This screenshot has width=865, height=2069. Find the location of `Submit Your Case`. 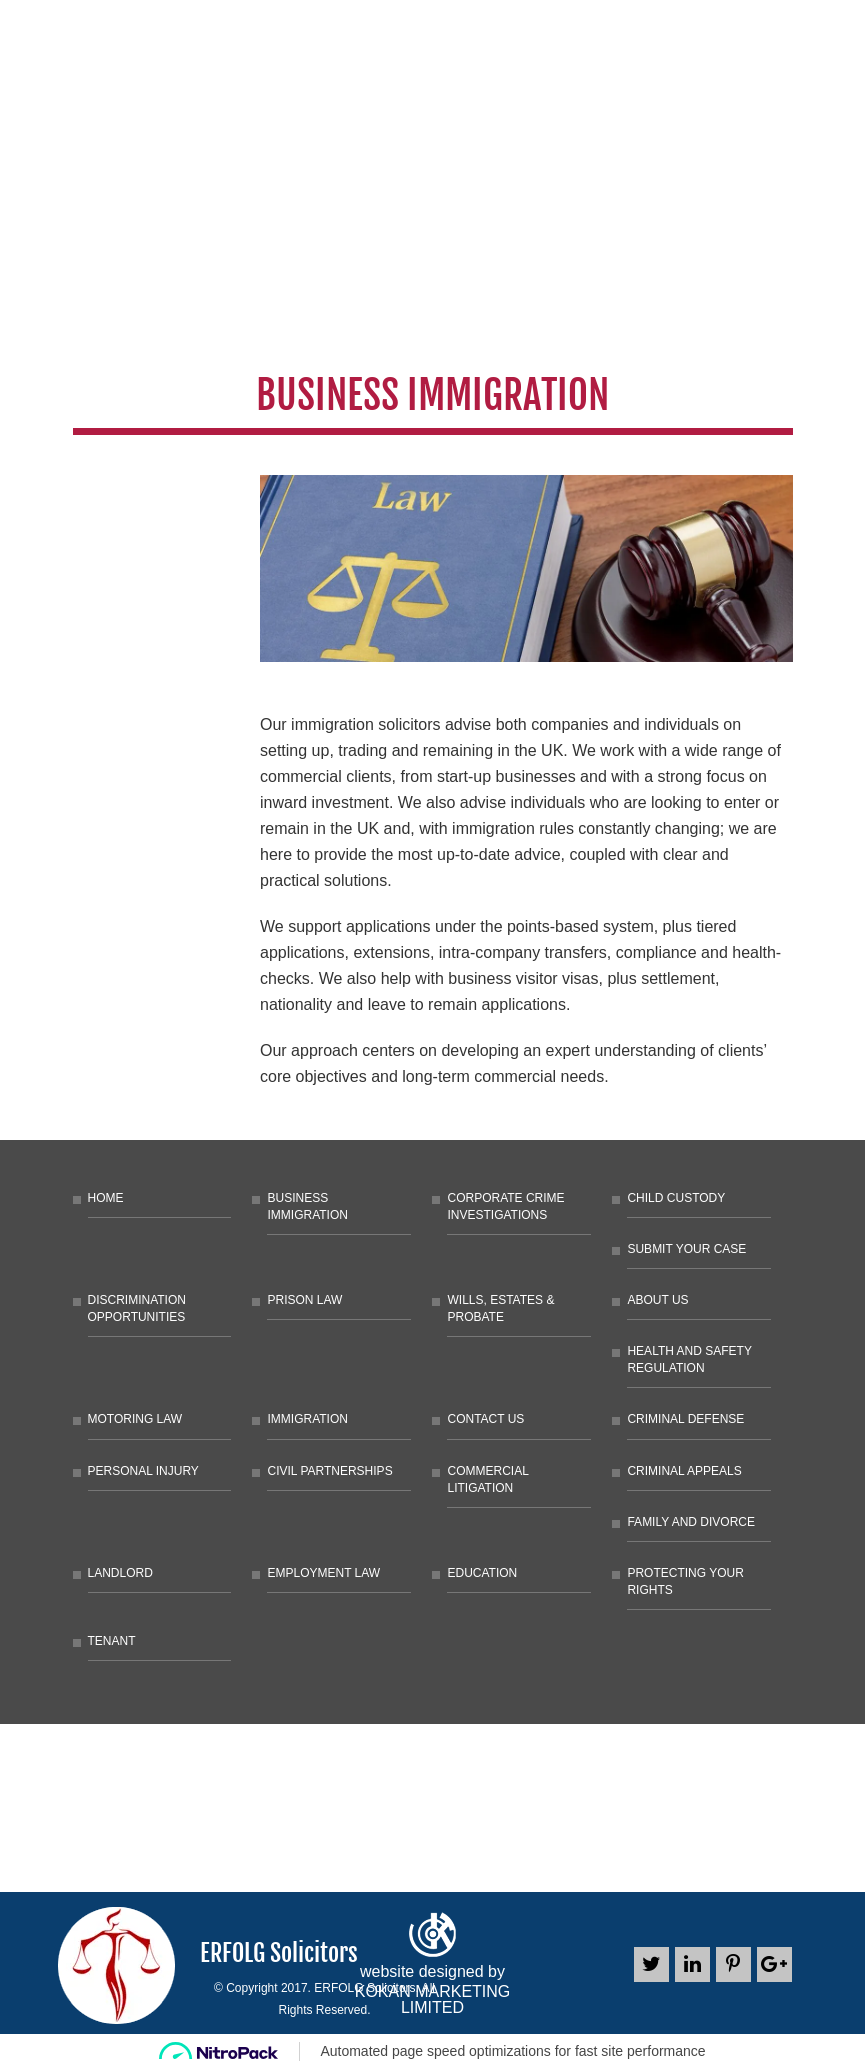

Submit Your Case is located at coordinates (686, 1249).